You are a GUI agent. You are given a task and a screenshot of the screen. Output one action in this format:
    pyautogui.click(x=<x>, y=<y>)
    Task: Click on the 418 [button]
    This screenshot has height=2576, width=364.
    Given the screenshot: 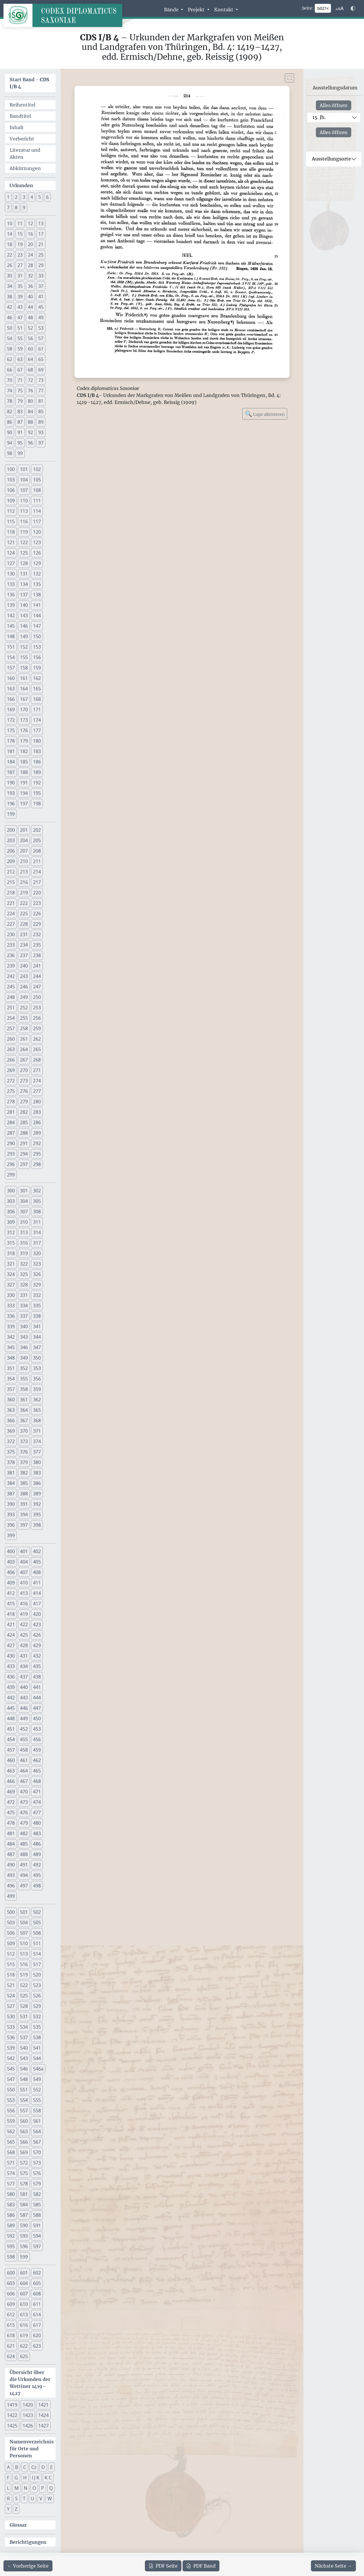 What is the action you would take?
    pyautogui.click(x=11, y=1614)
    